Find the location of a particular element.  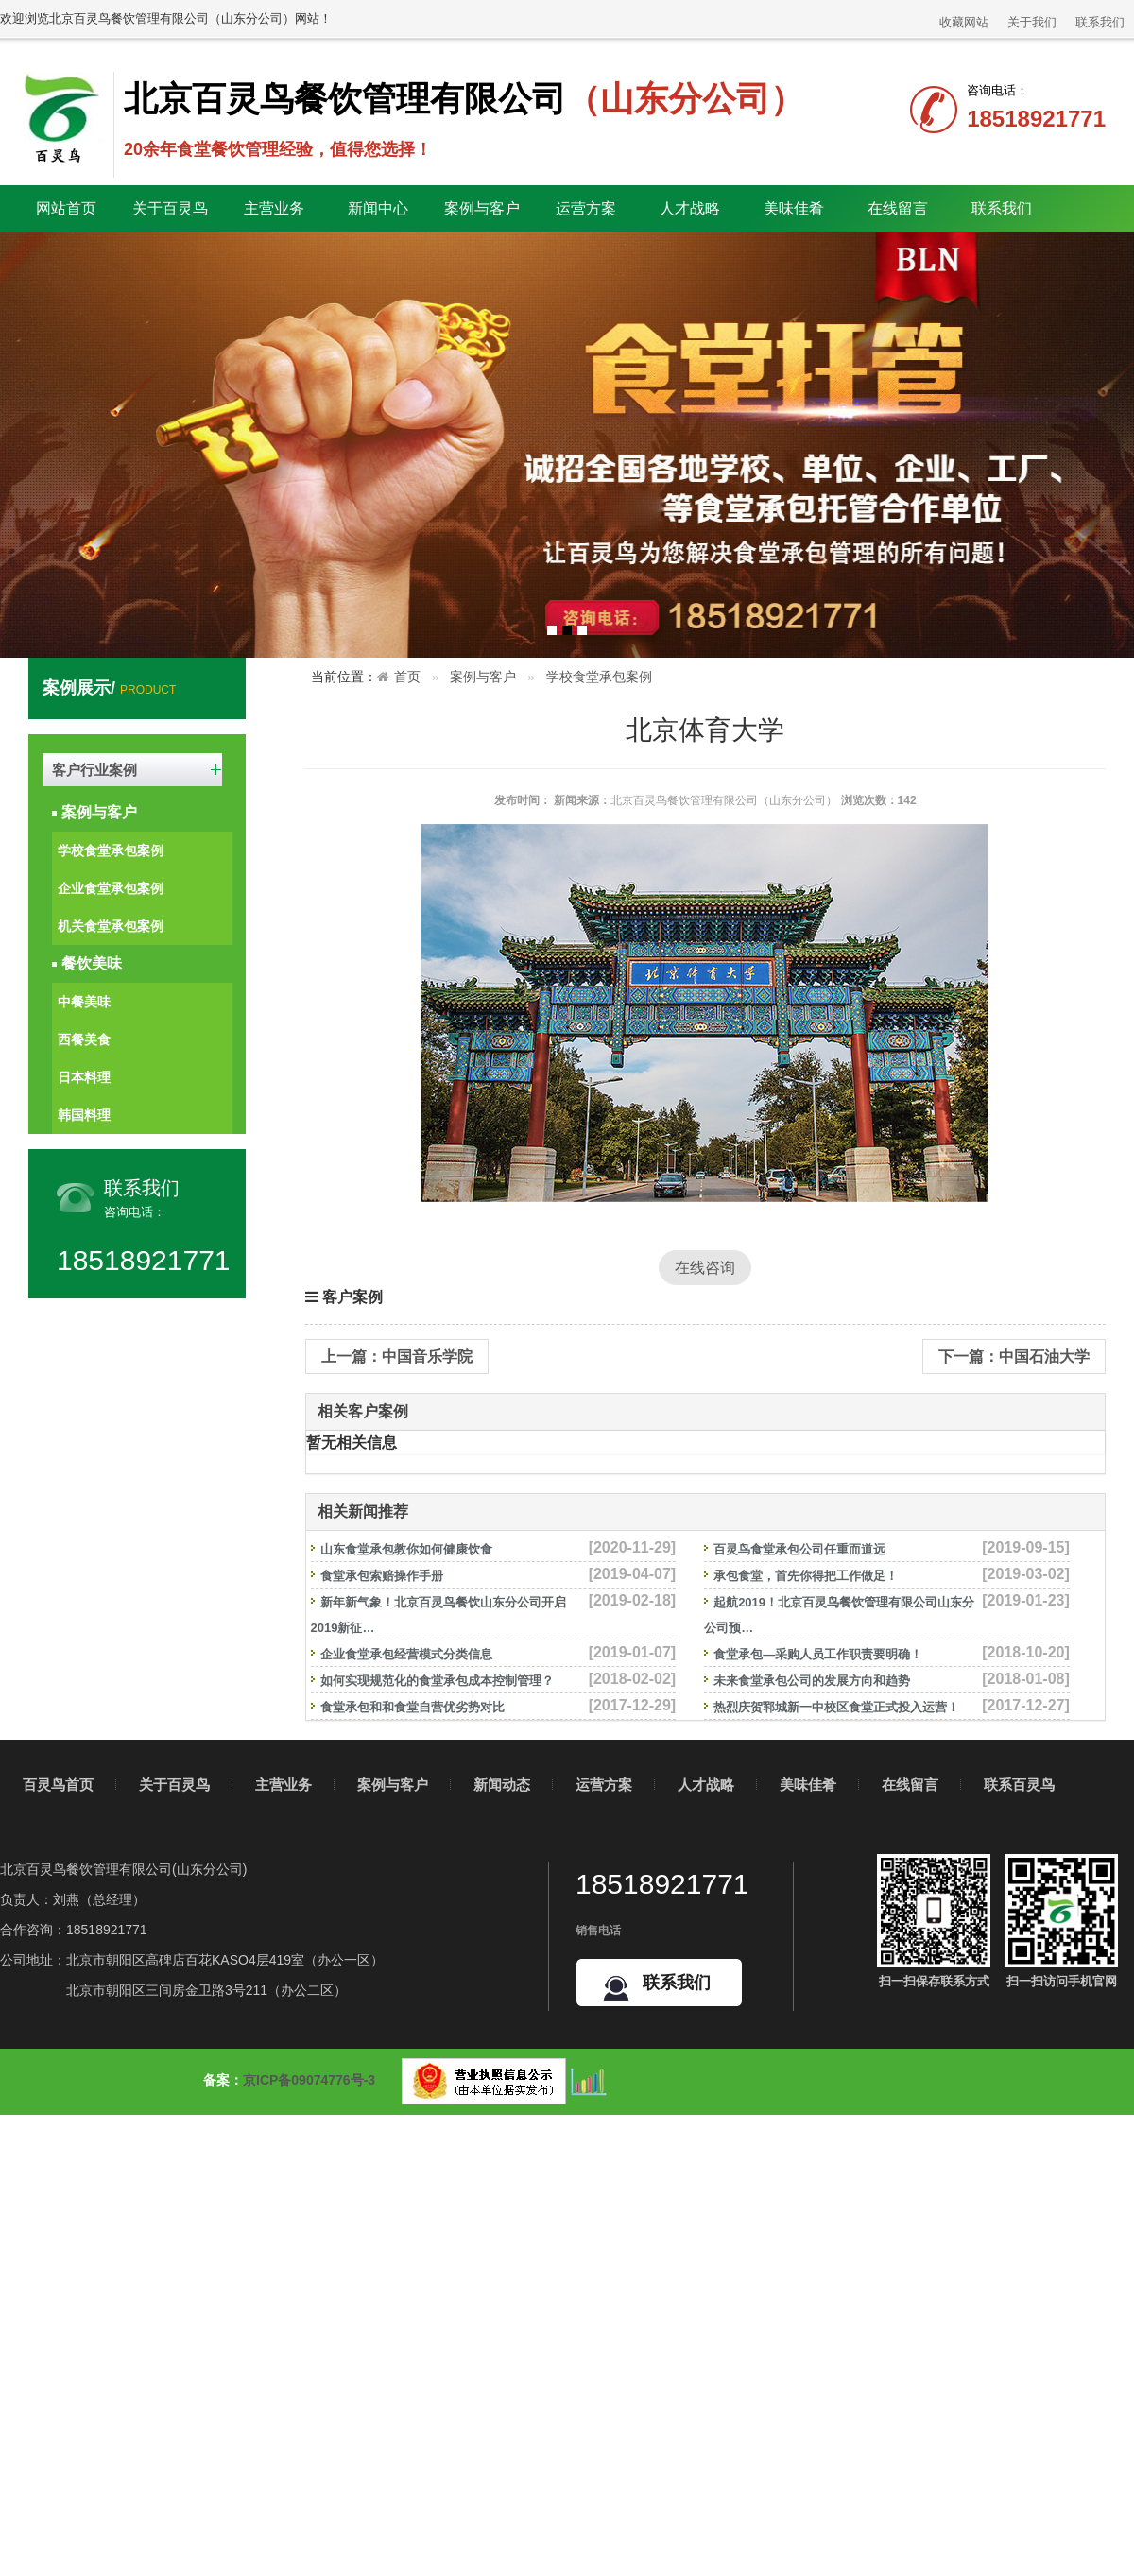

机关食堂承包案例 is located at coordinates (110, 926).